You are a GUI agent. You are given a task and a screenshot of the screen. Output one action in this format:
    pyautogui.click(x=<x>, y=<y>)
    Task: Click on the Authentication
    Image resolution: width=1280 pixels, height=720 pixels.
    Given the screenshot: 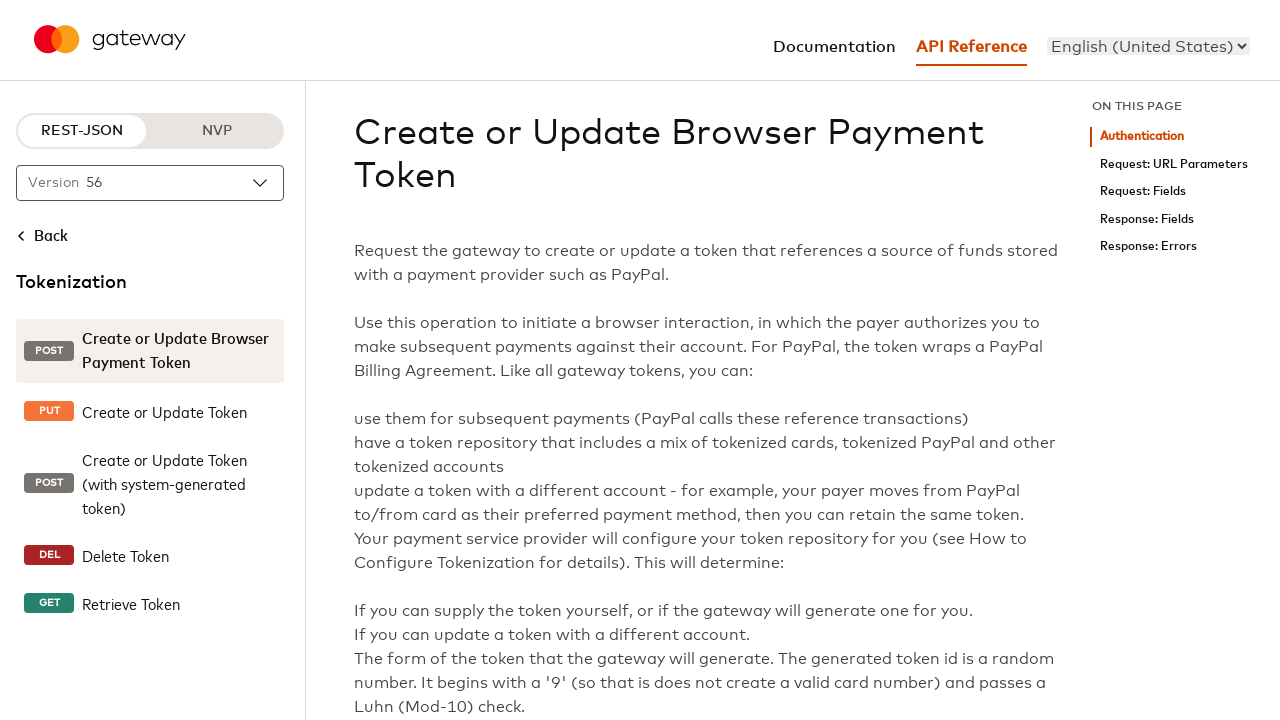 What is the action you would take?
    pyautogui.click(x=1142, y=136)
    